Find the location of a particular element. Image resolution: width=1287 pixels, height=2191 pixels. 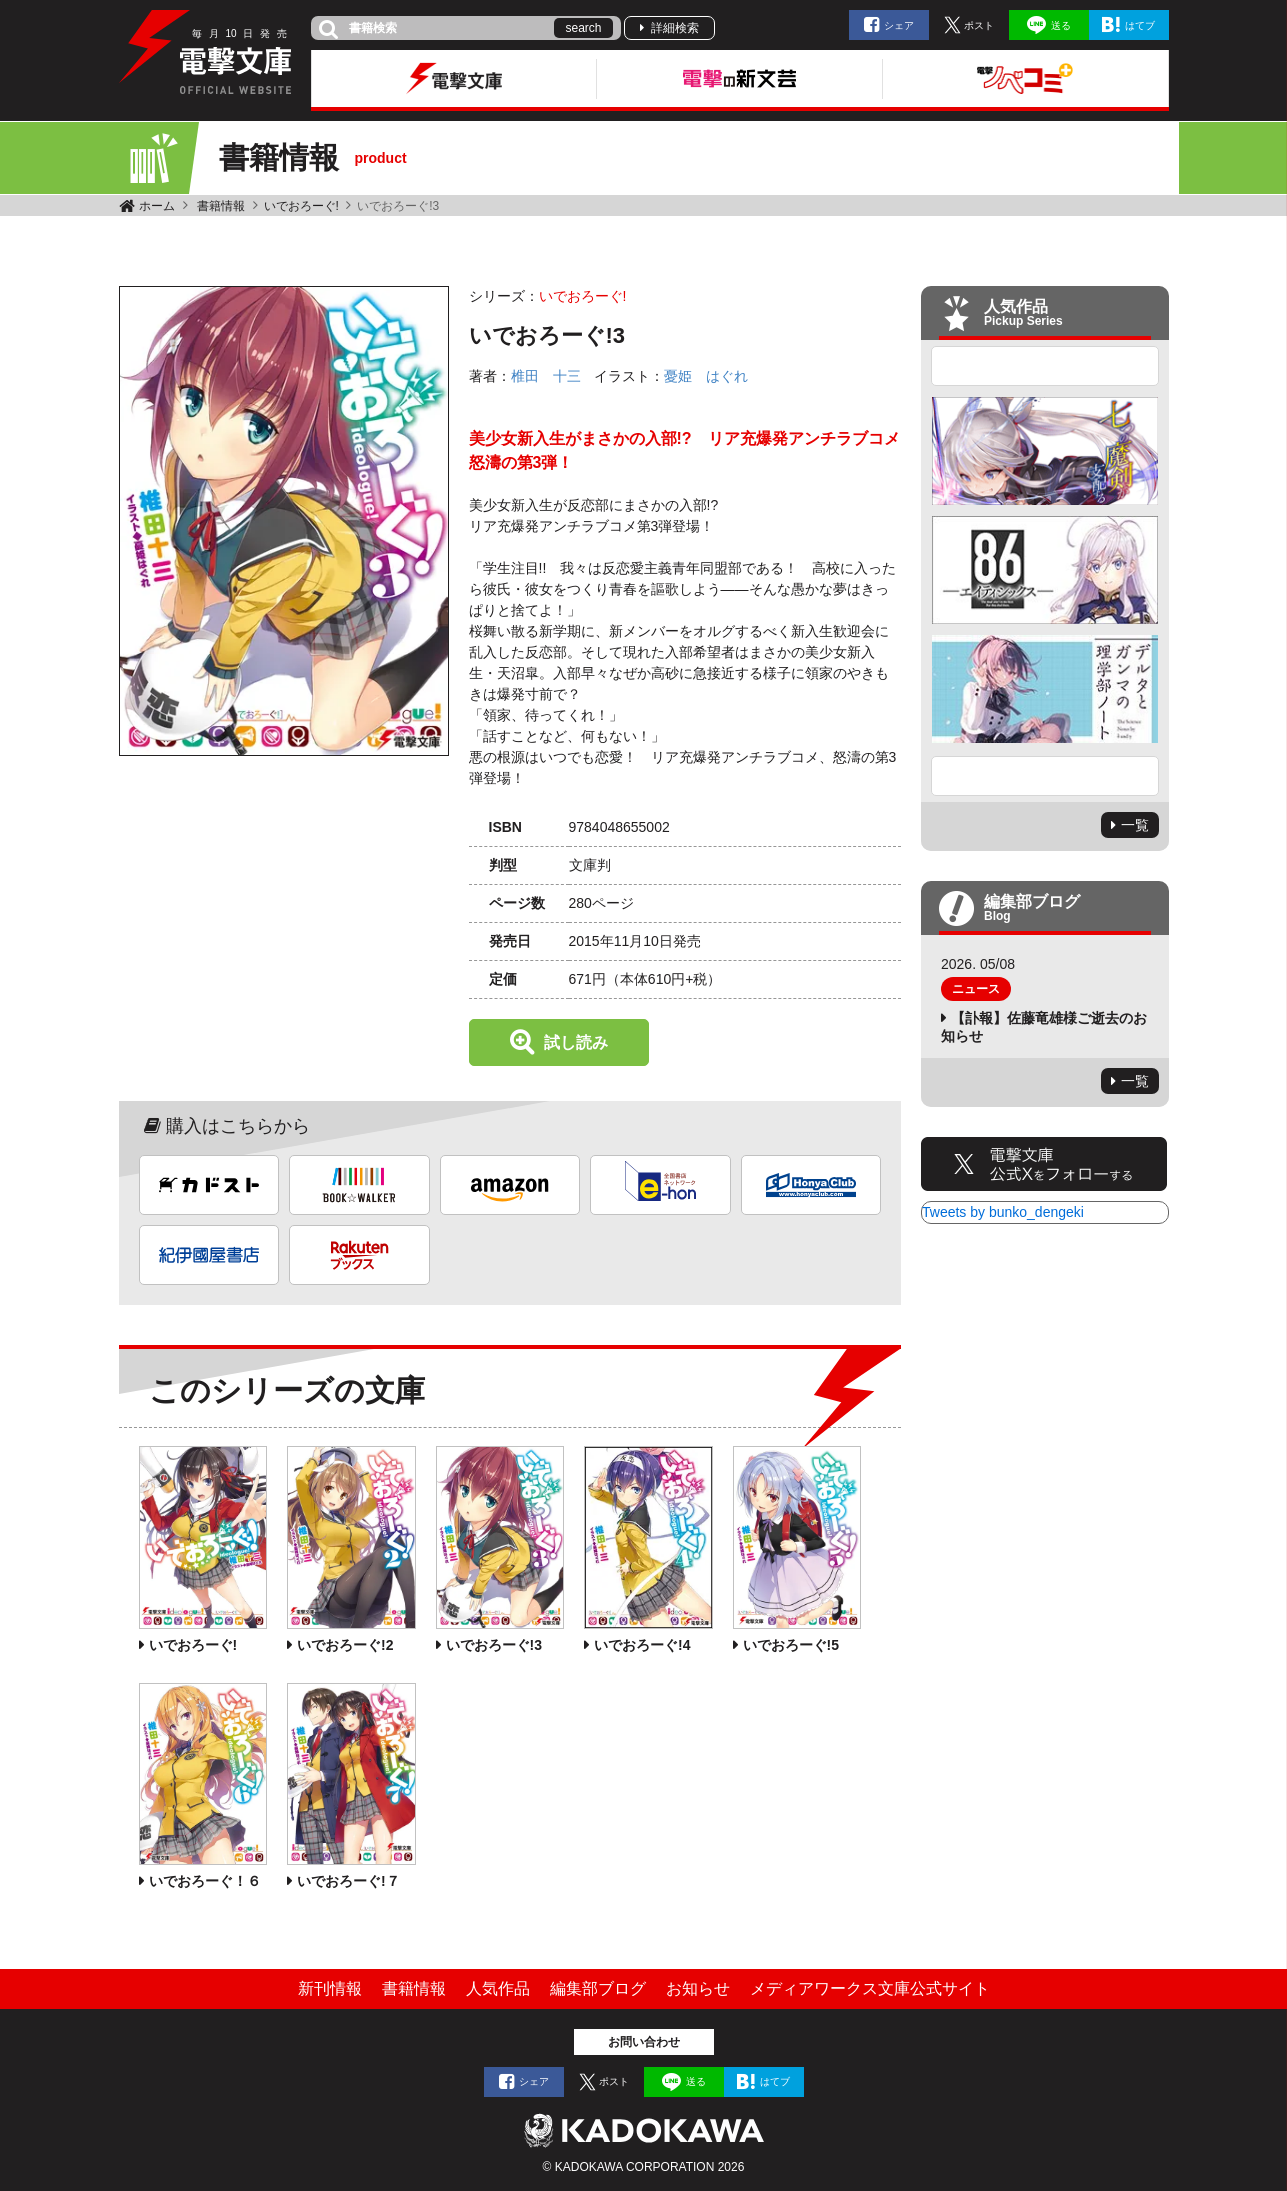

いでおろーぐ!3 is located at coordinates (494, 1645).